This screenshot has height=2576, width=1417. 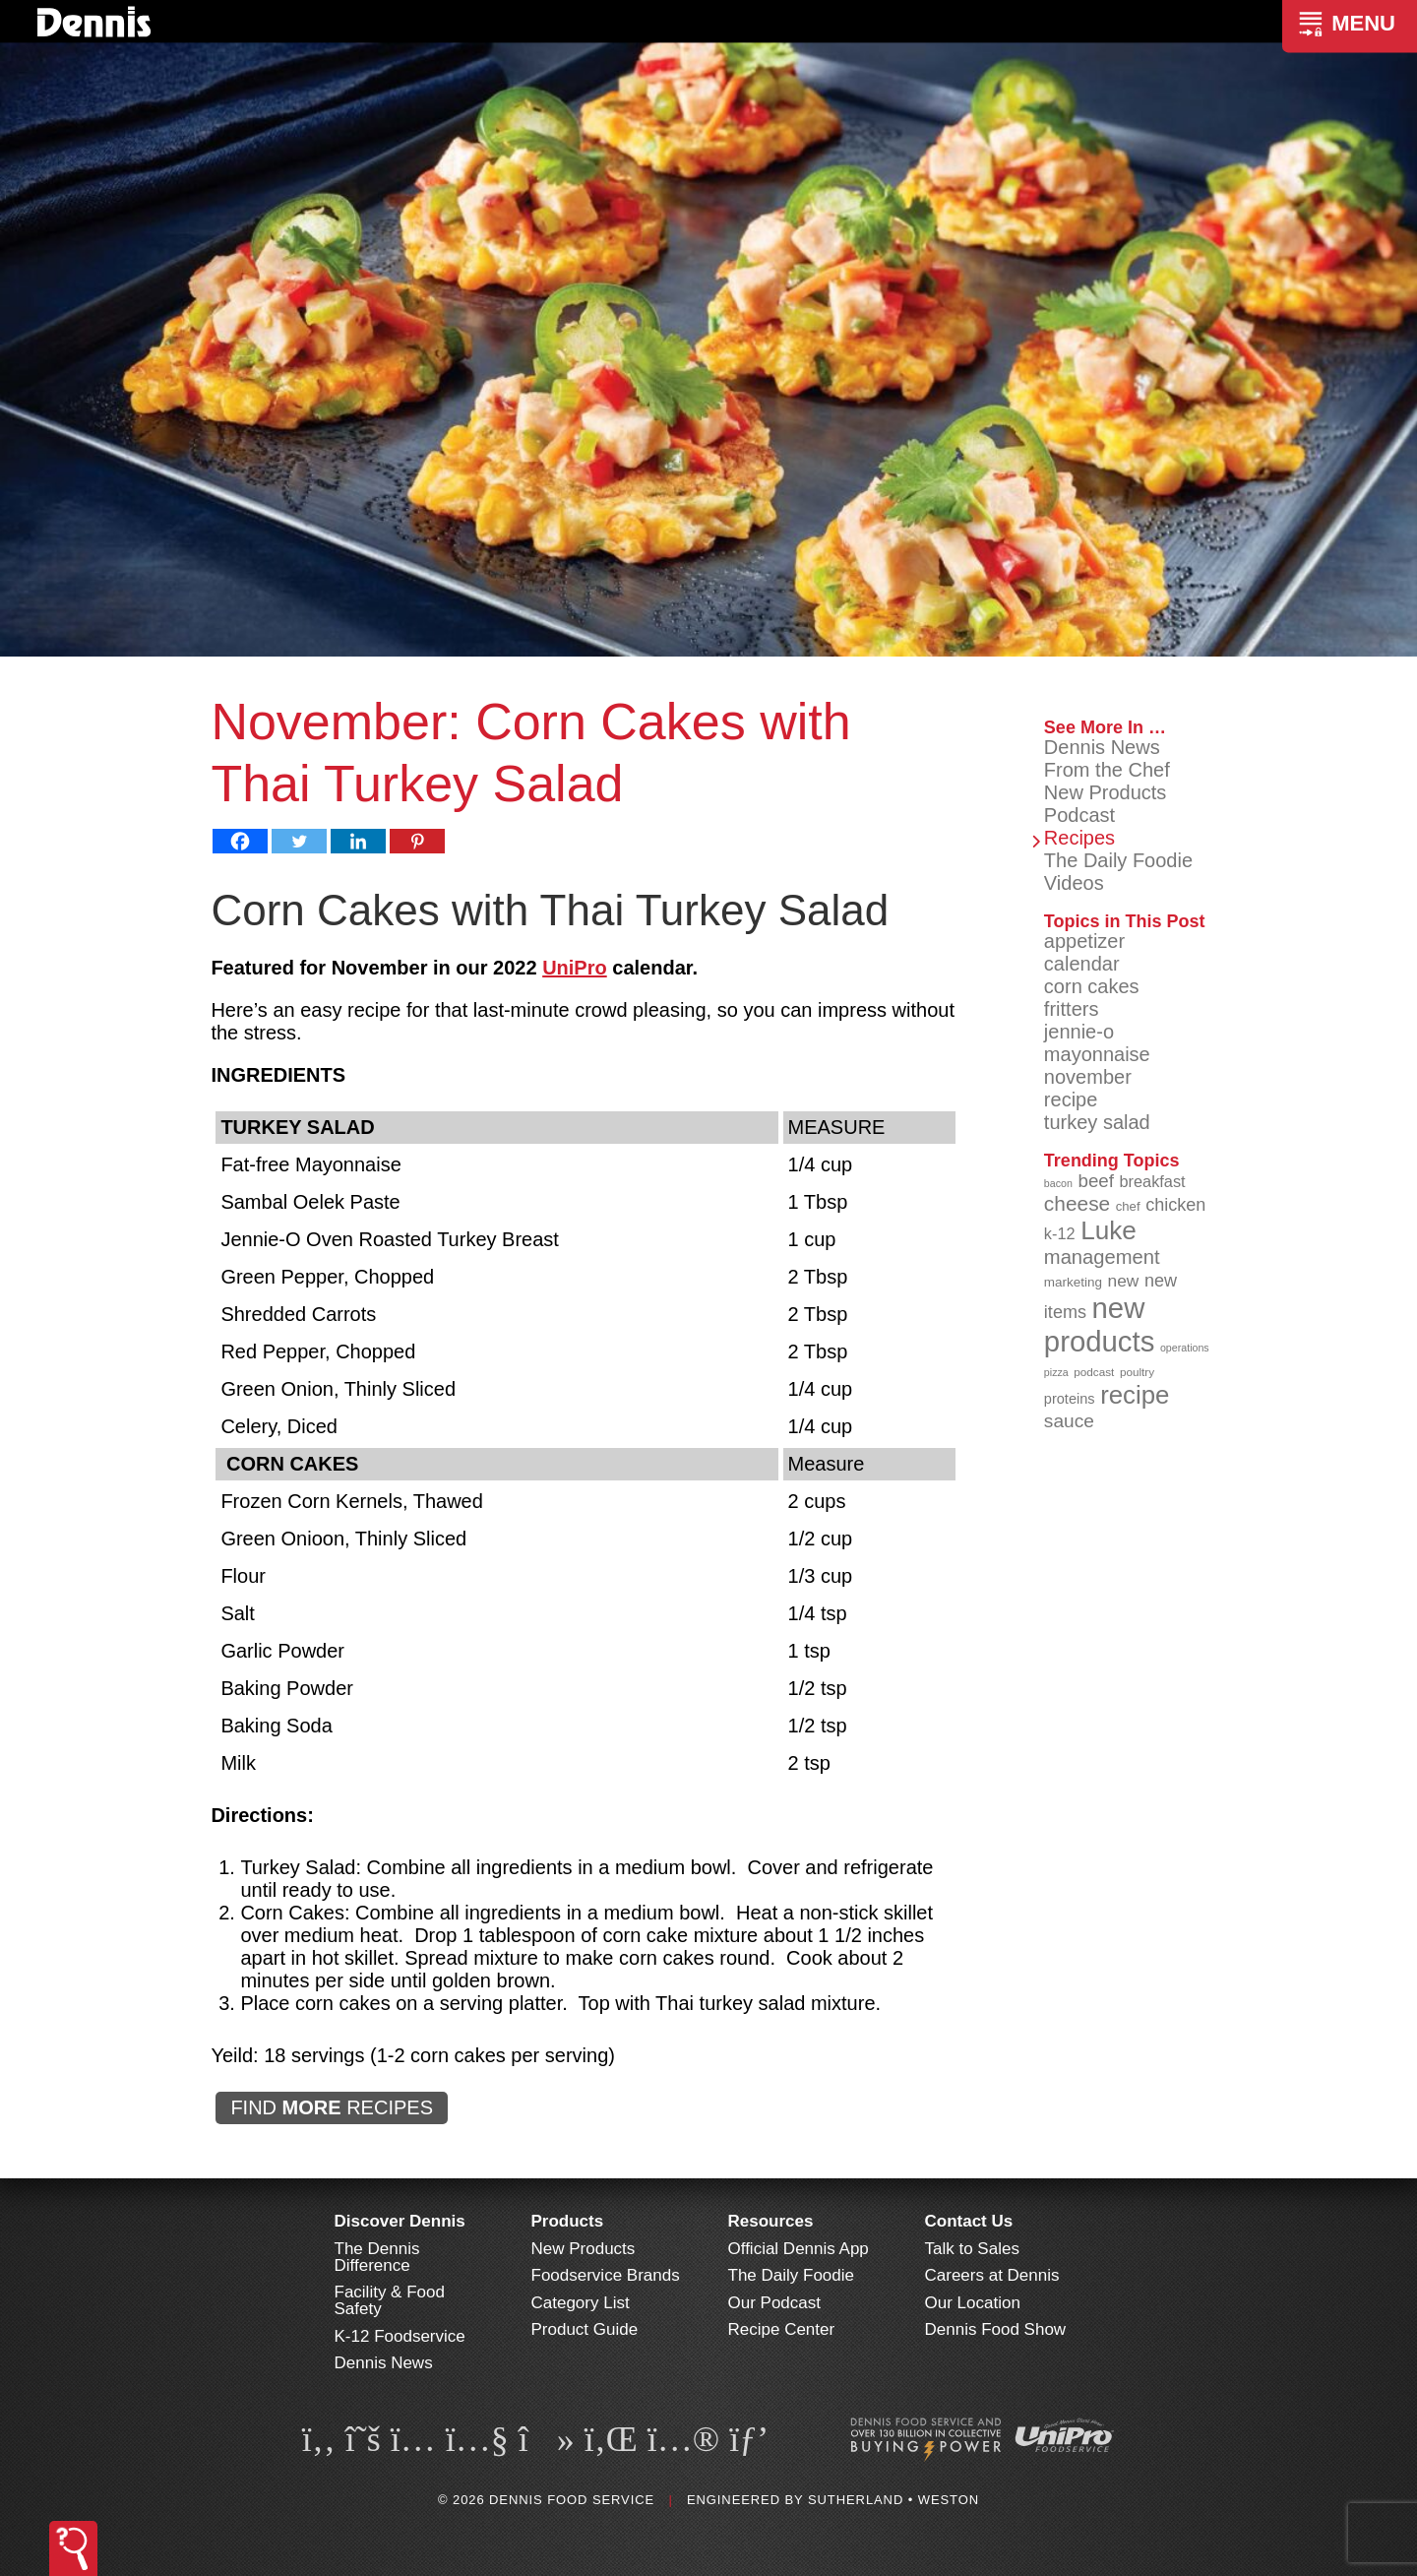 I want to click on UniPro, so click(x=574, y=967).